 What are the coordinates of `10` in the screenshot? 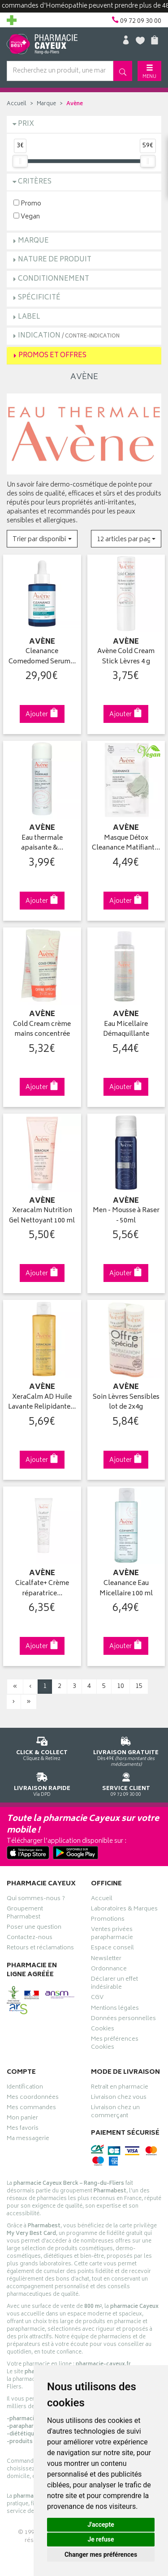 It's located at (120, 1686).